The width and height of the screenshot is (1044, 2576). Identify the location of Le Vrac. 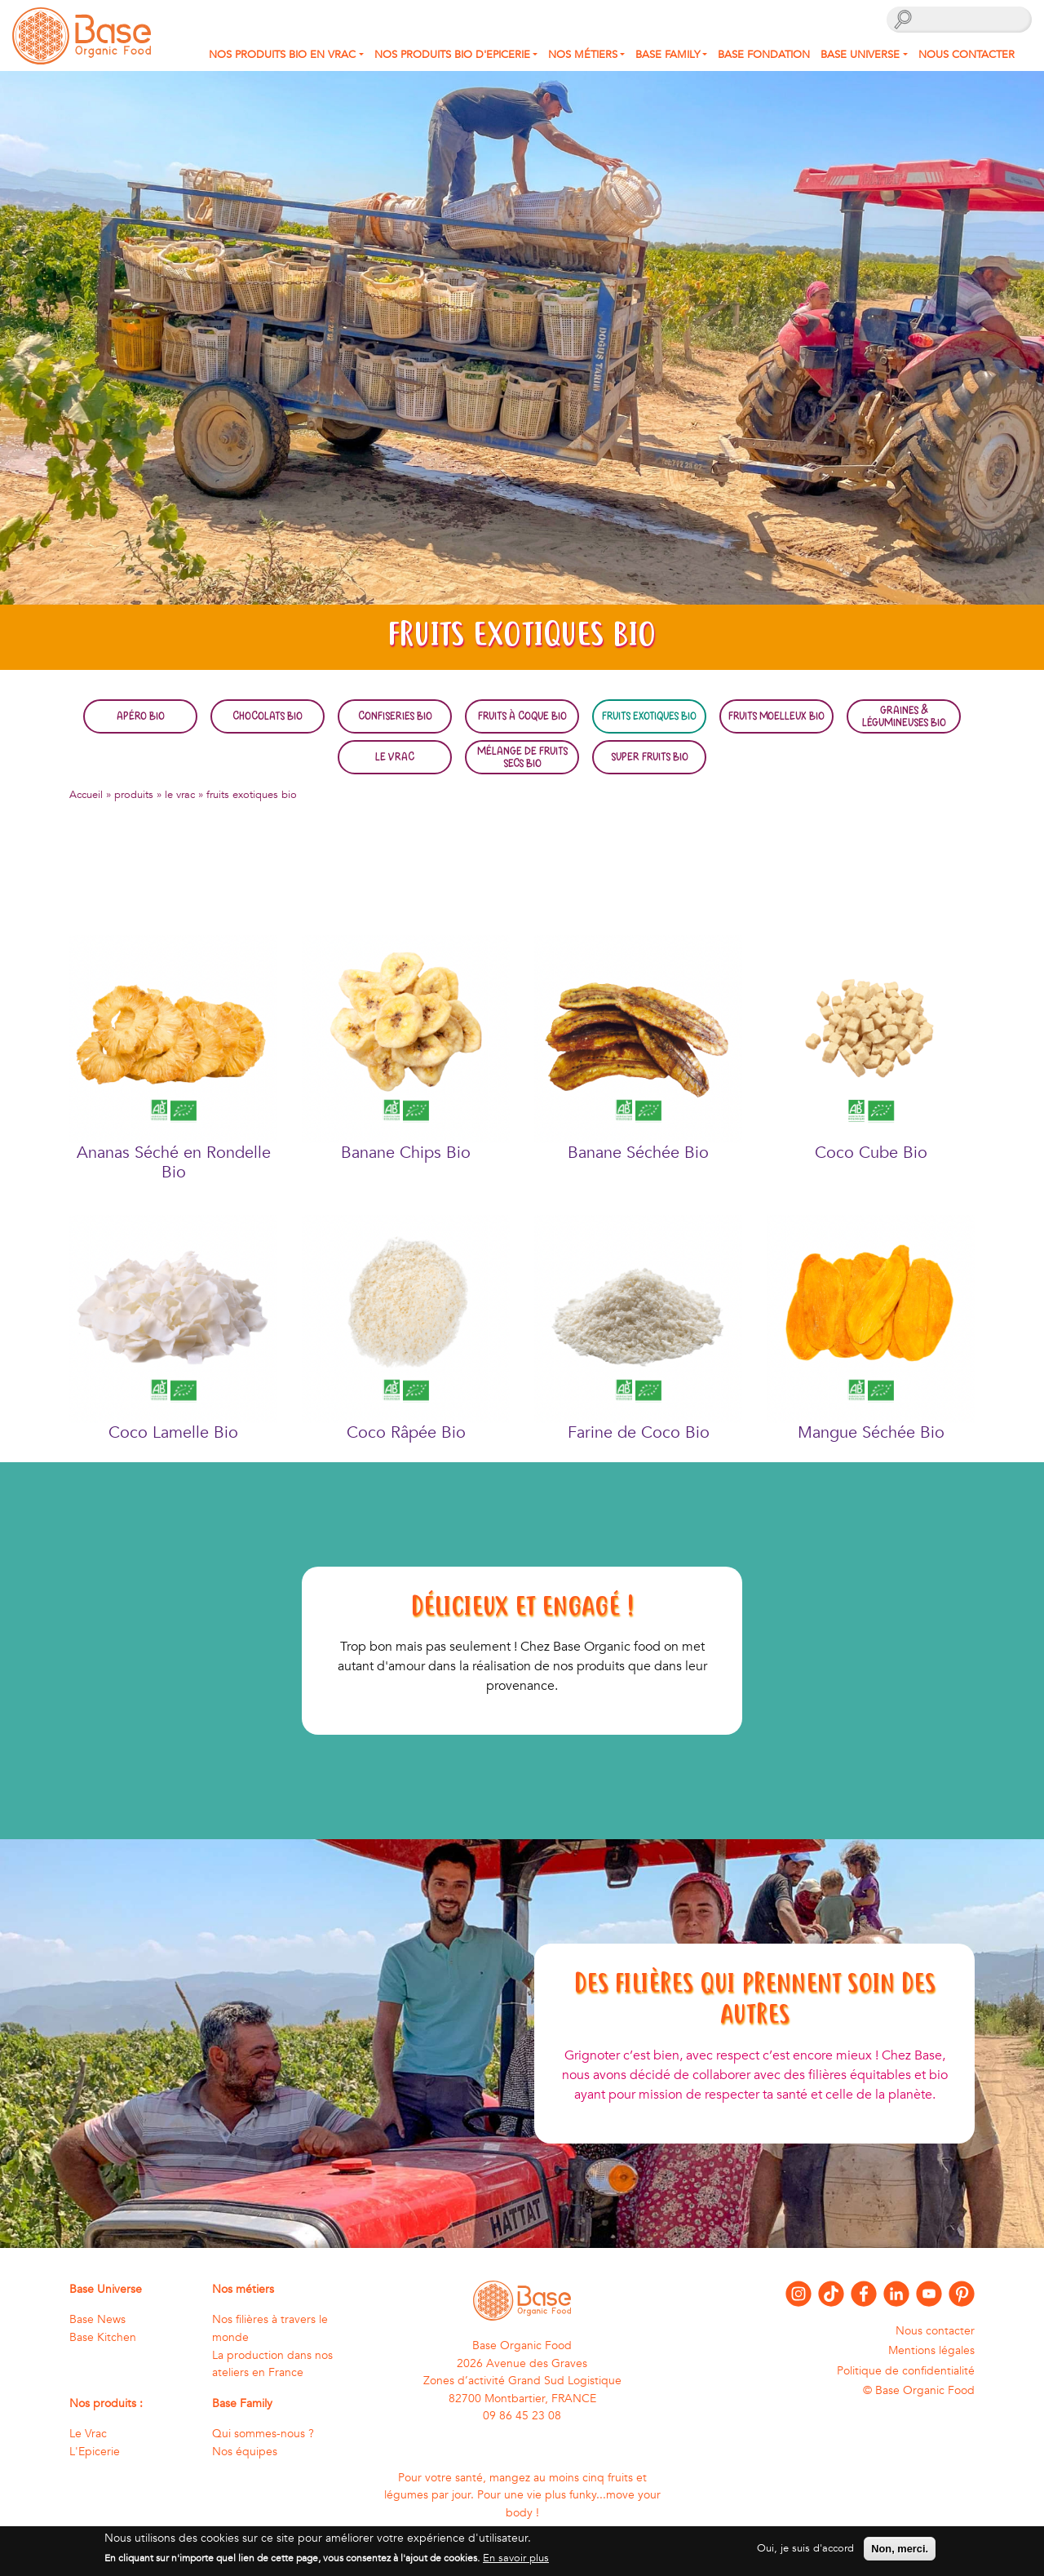
(394, 756).